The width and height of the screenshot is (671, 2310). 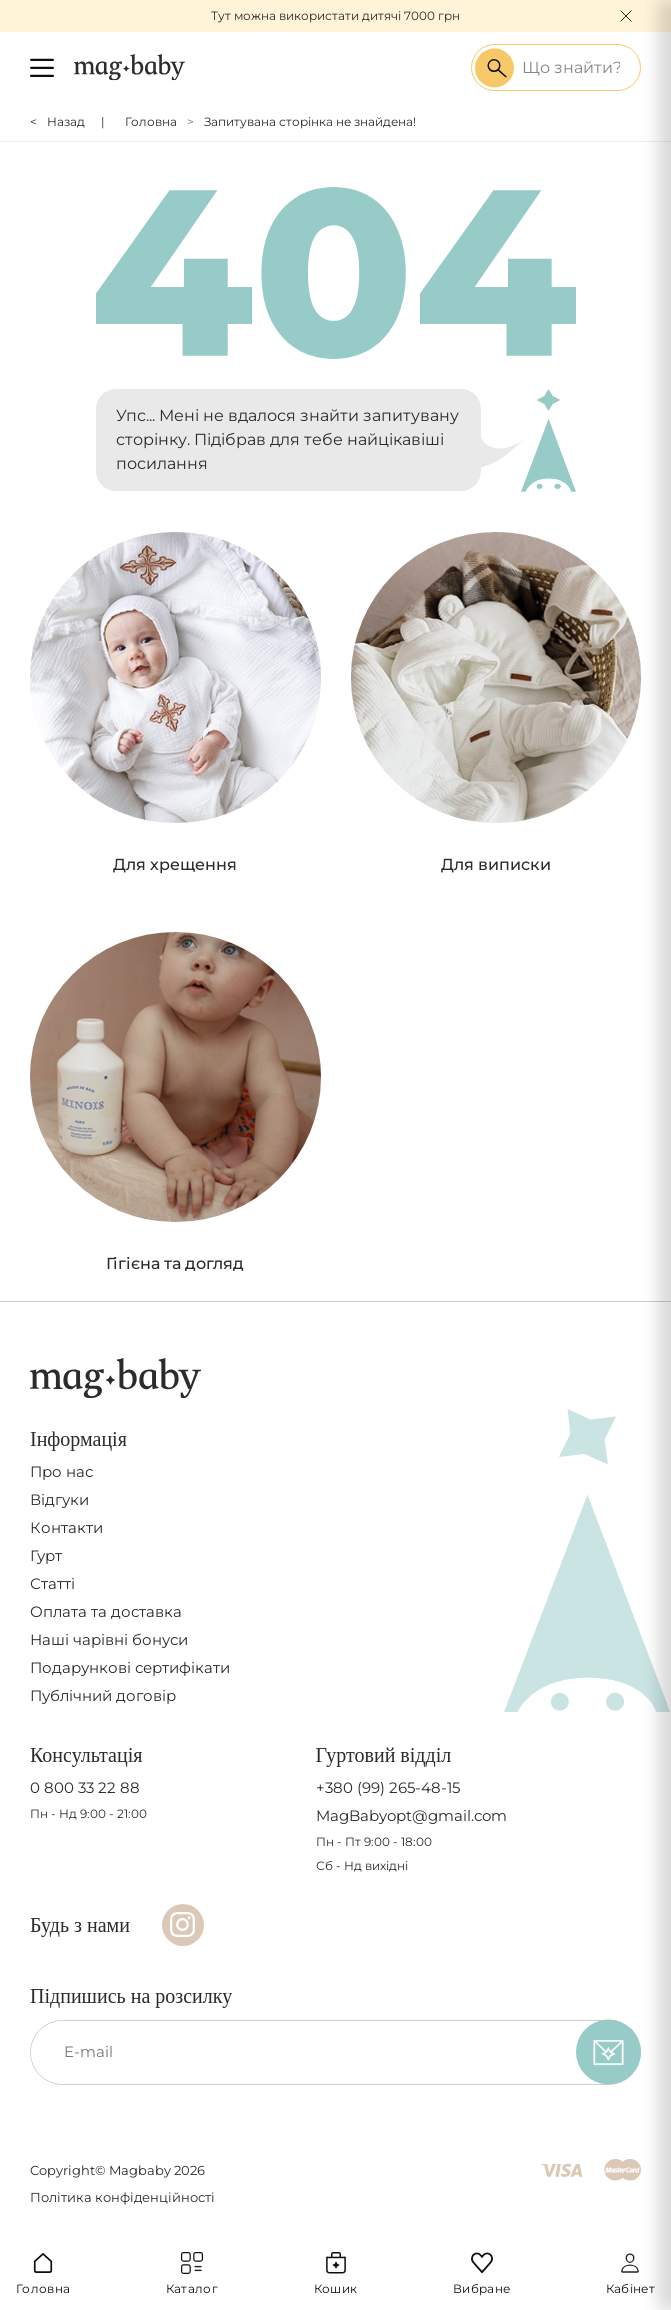 What do you see at coordinates (411, 1816) in the screenshot?
I see `MagBabyopt@gmail.com` at bounding box center [411, 1816].